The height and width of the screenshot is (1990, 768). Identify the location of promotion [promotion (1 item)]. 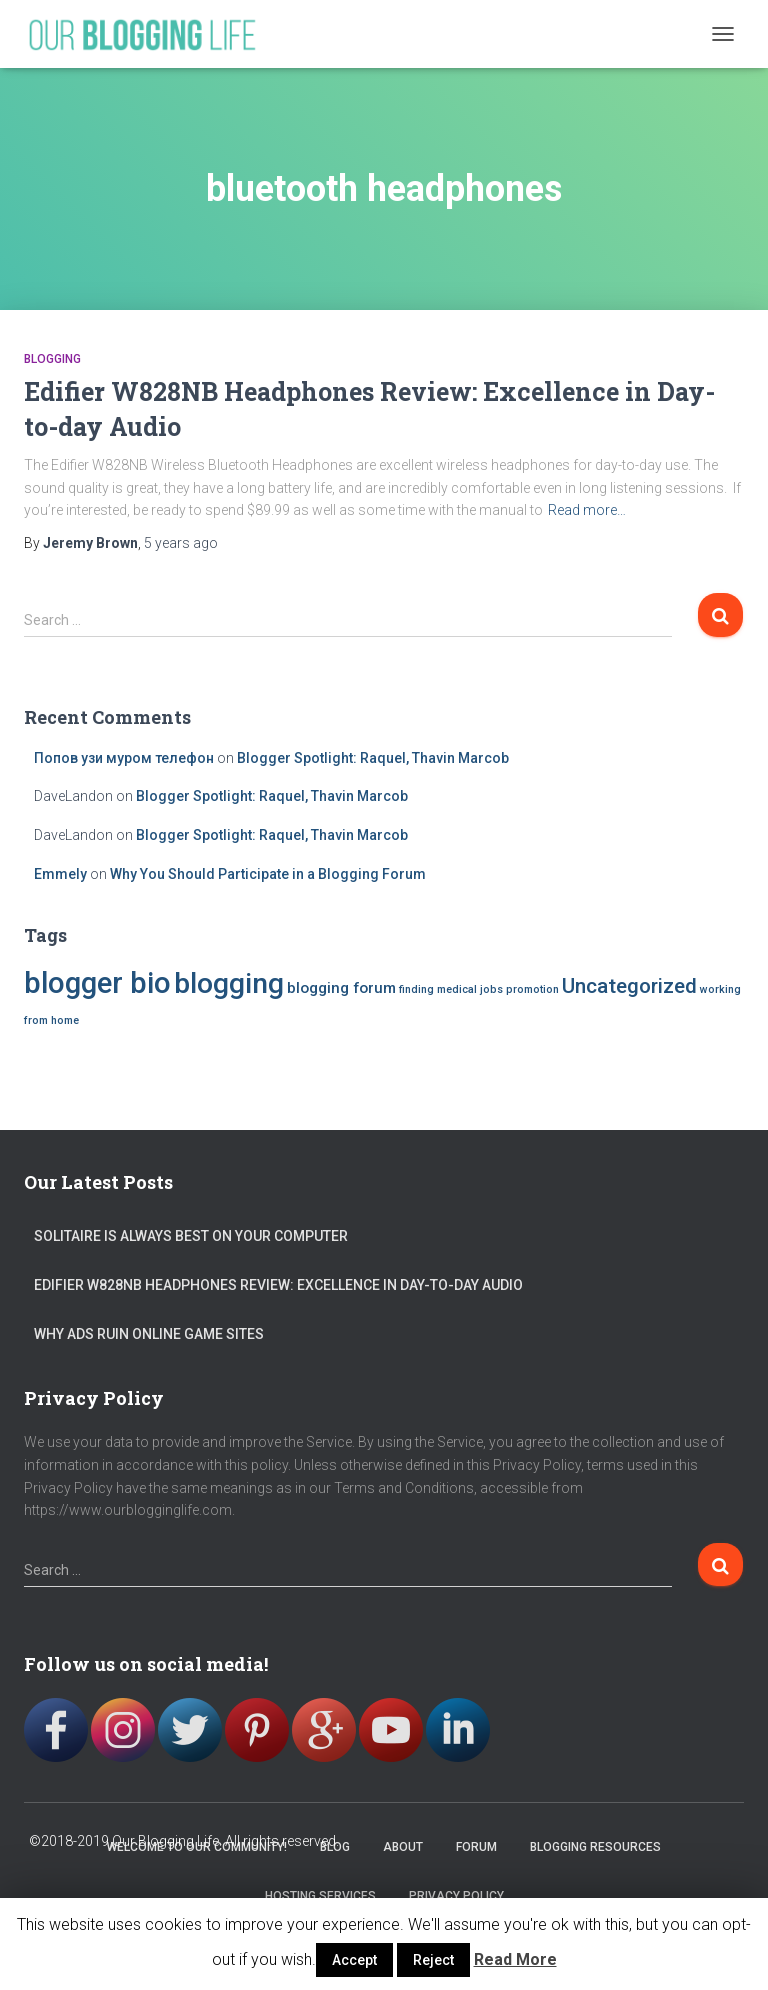
(532, 989).